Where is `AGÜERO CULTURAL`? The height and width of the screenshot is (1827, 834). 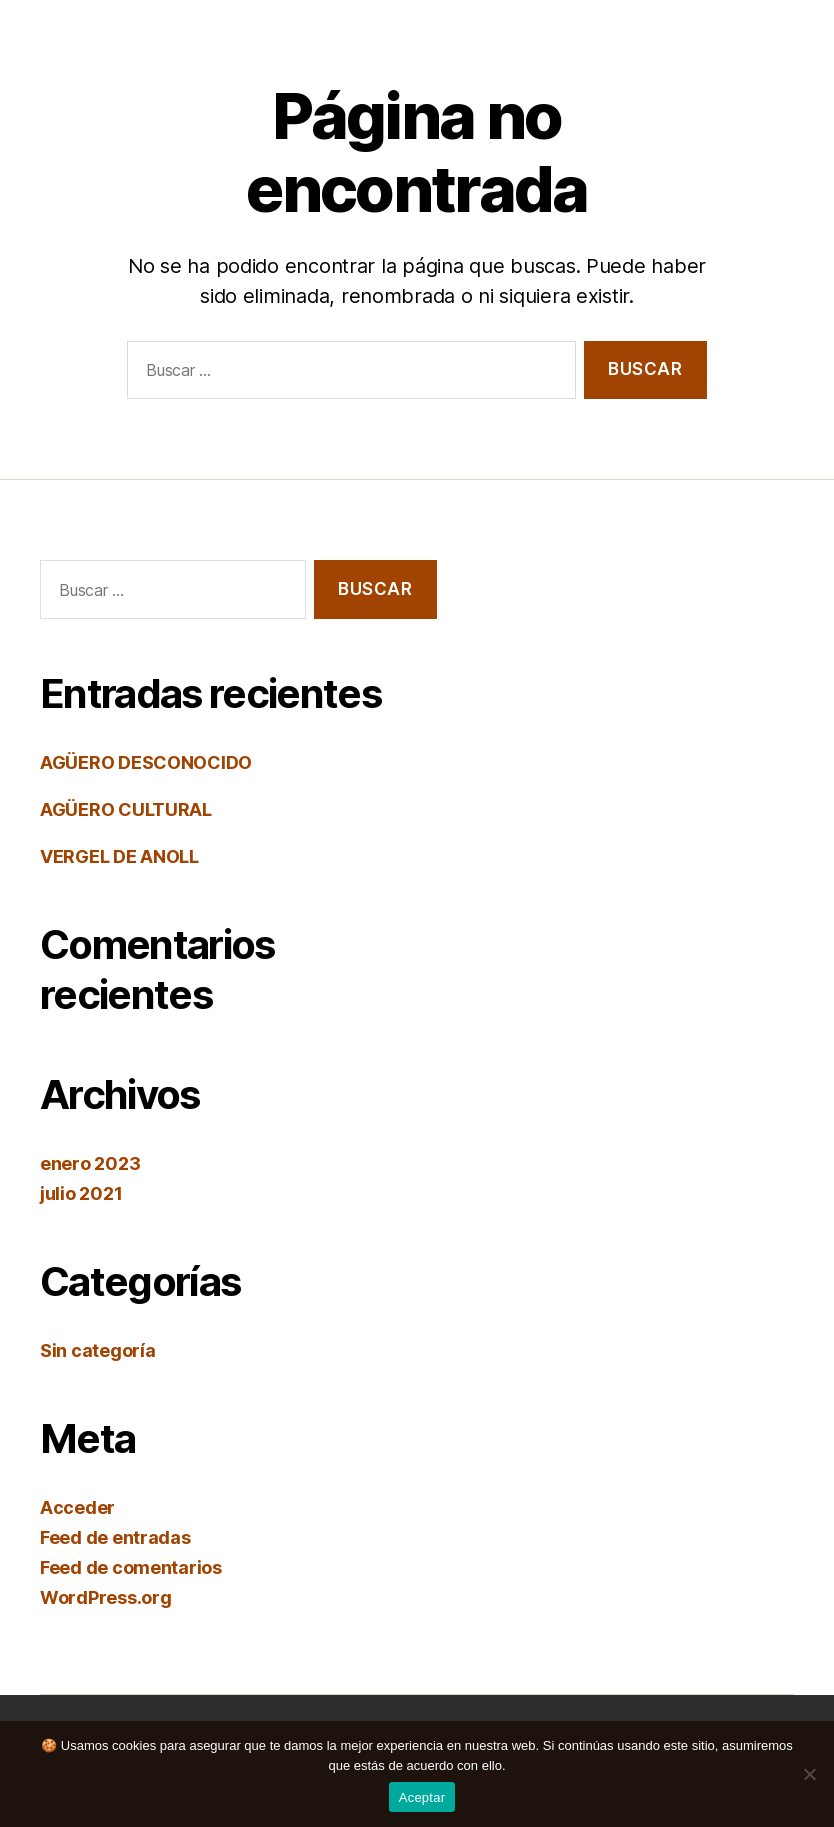 AGÜERO CULTURAL is located at coordinates (126, 809).